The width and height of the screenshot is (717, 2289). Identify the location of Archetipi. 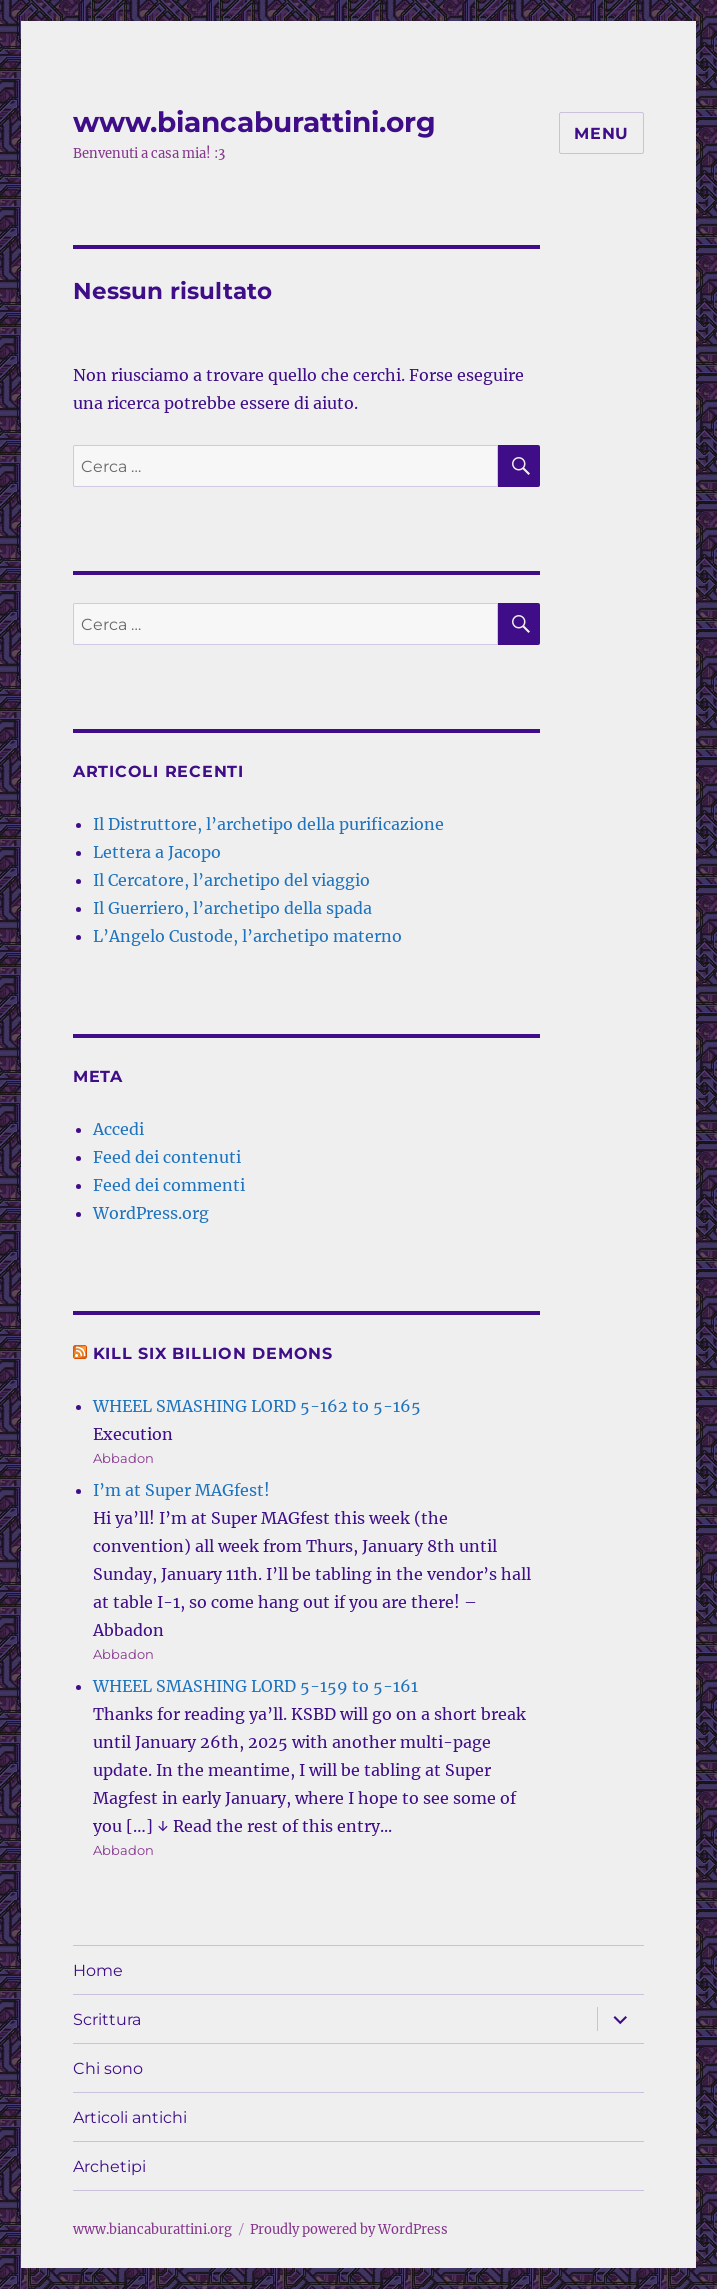
(109, 2166).